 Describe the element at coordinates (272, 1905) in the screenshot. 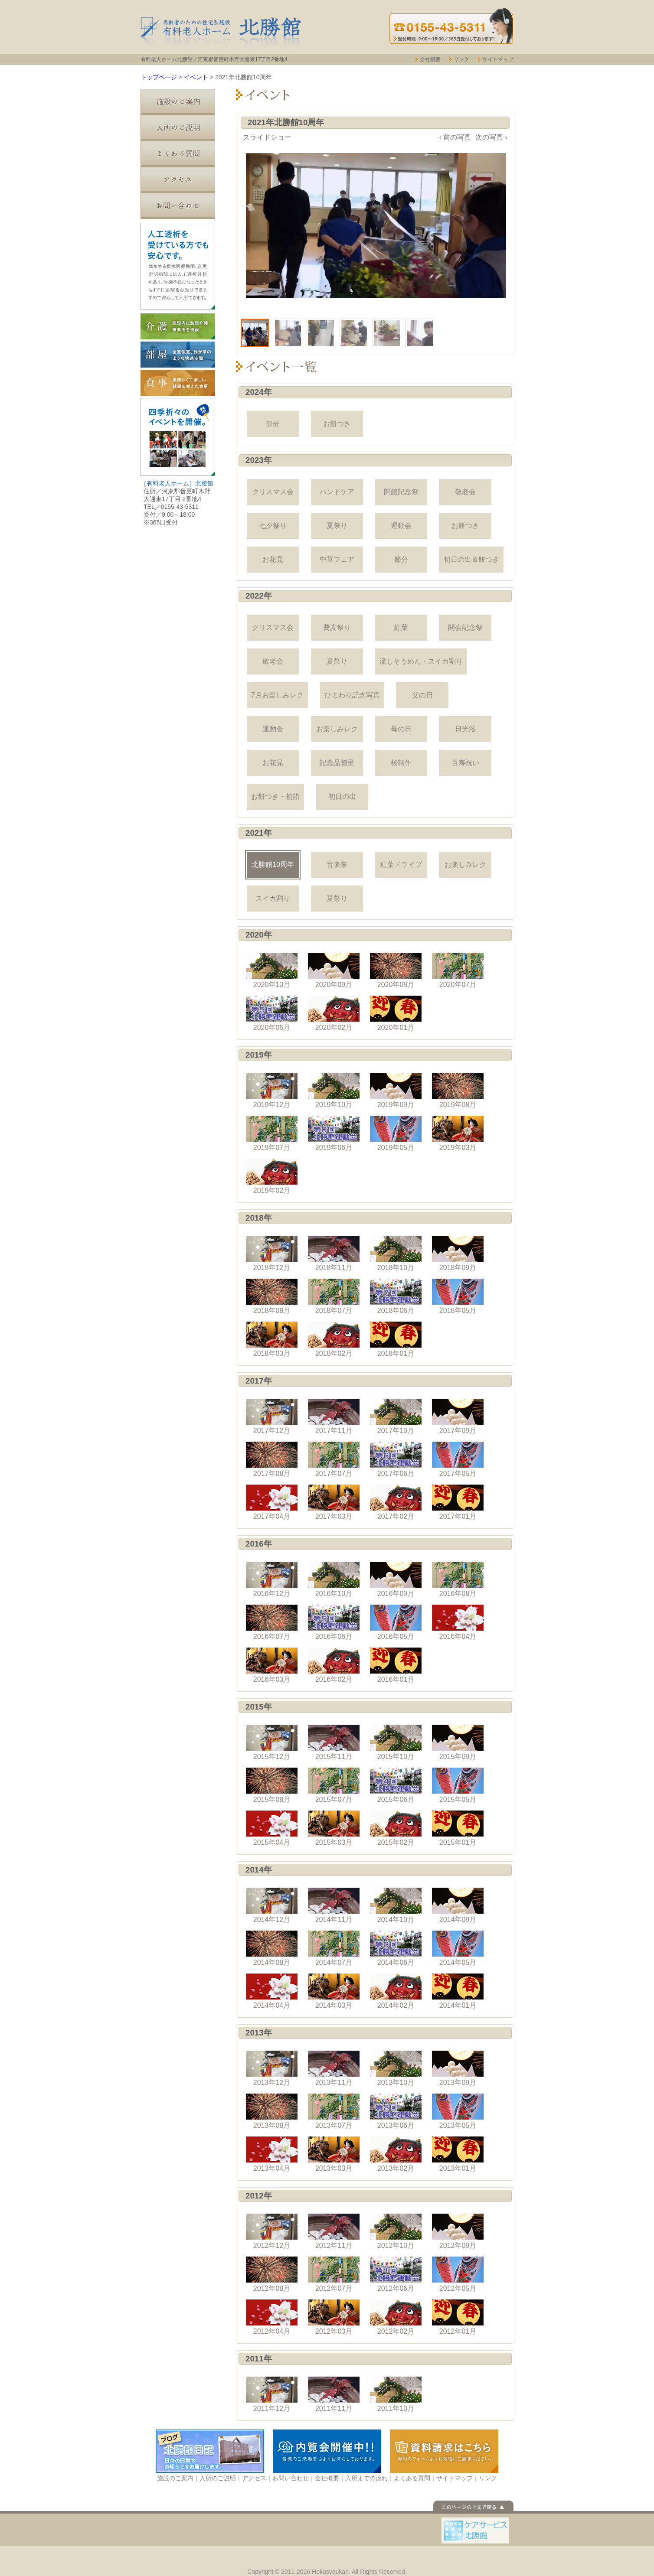

I see `2014年12月` at that location.